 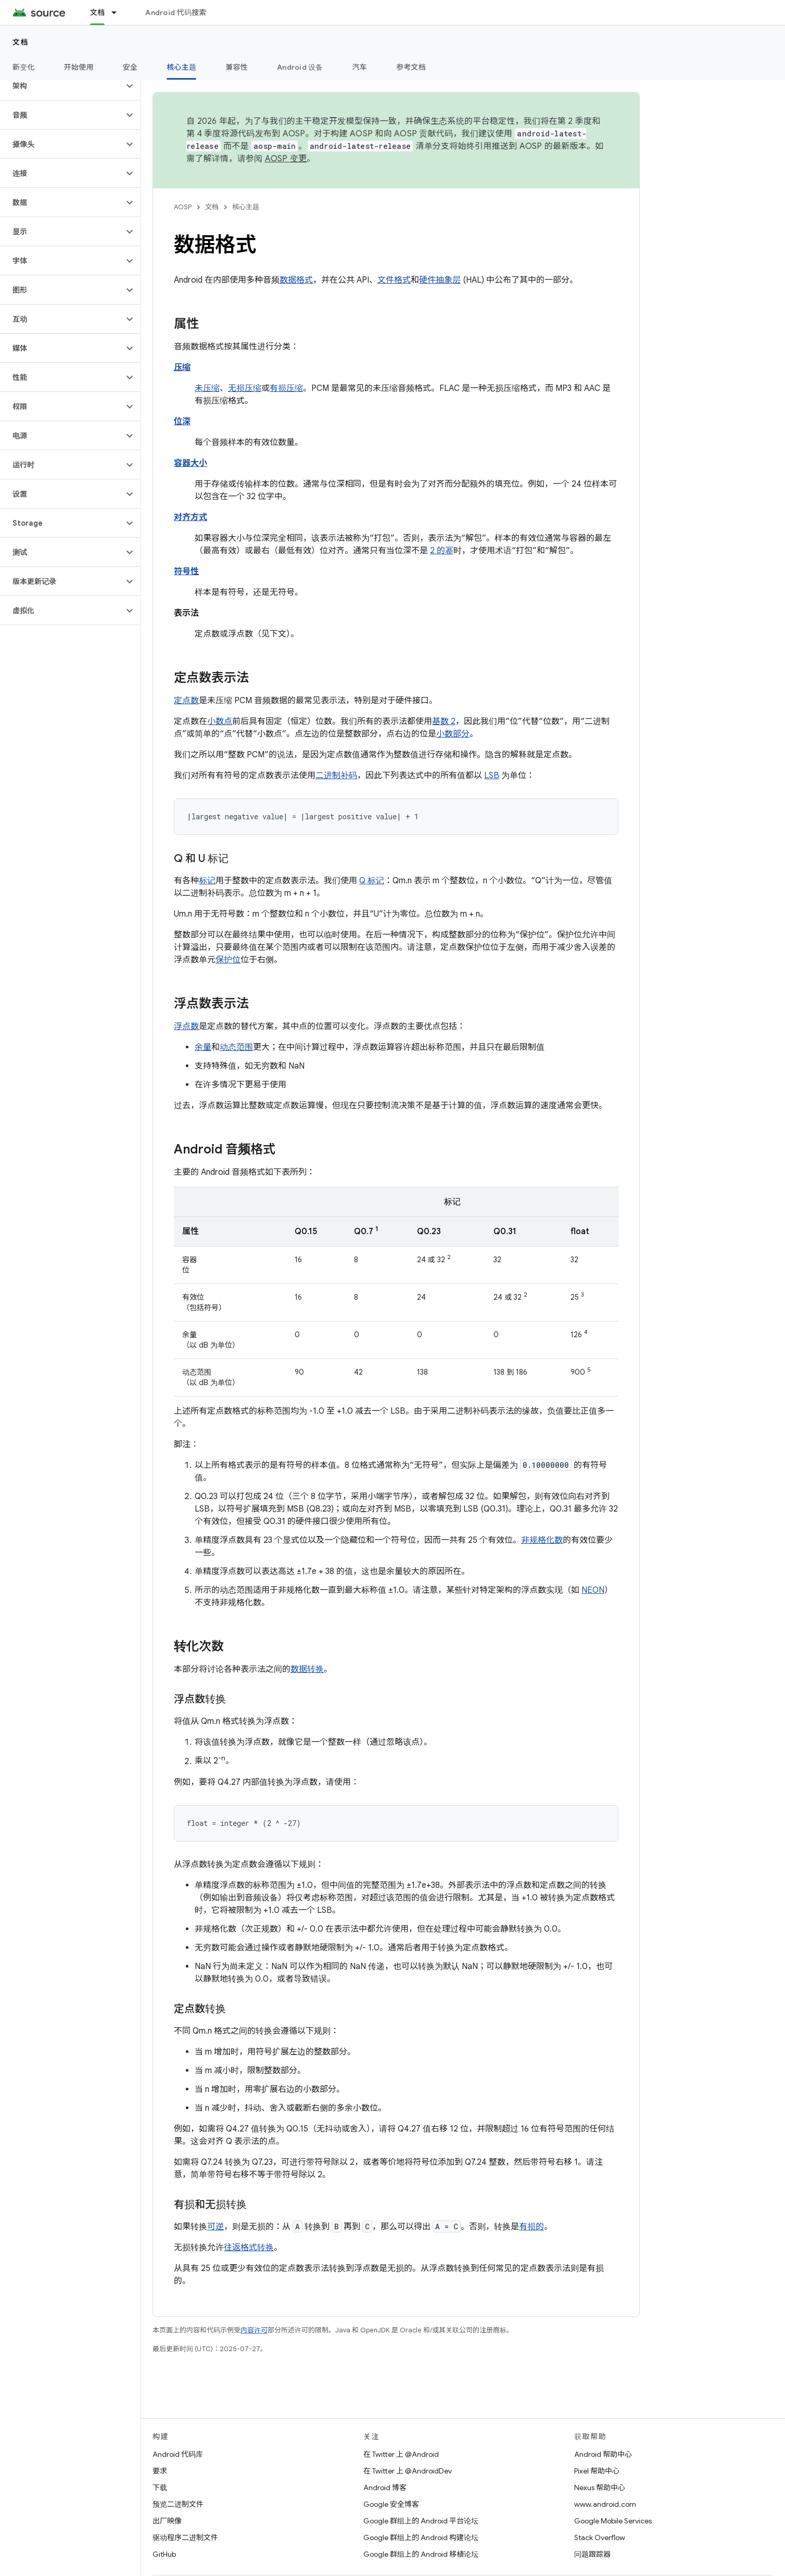 I want to click on 要求, so click(x=160, y=2471).